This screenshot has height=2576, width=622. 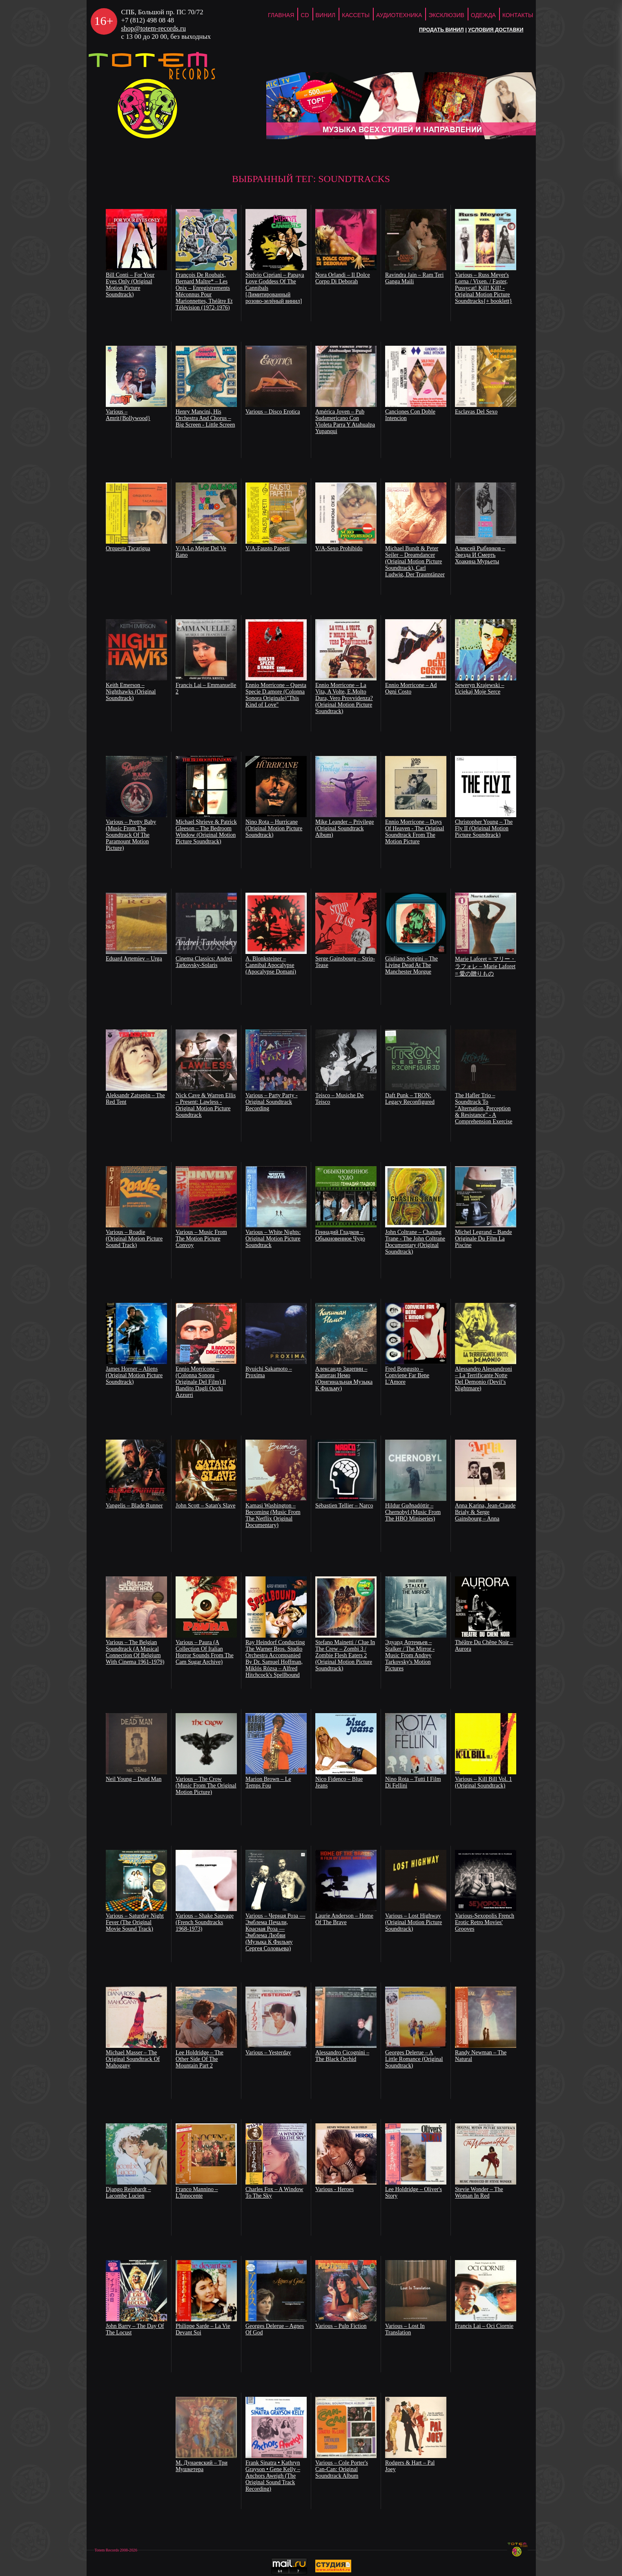 What do you see at coordinates (273, 828) in the screenshot?
I see `Nino Rota ‎– Hurricane (Original Motion Picture Soundtrack)` at bounding box center [273, 828].